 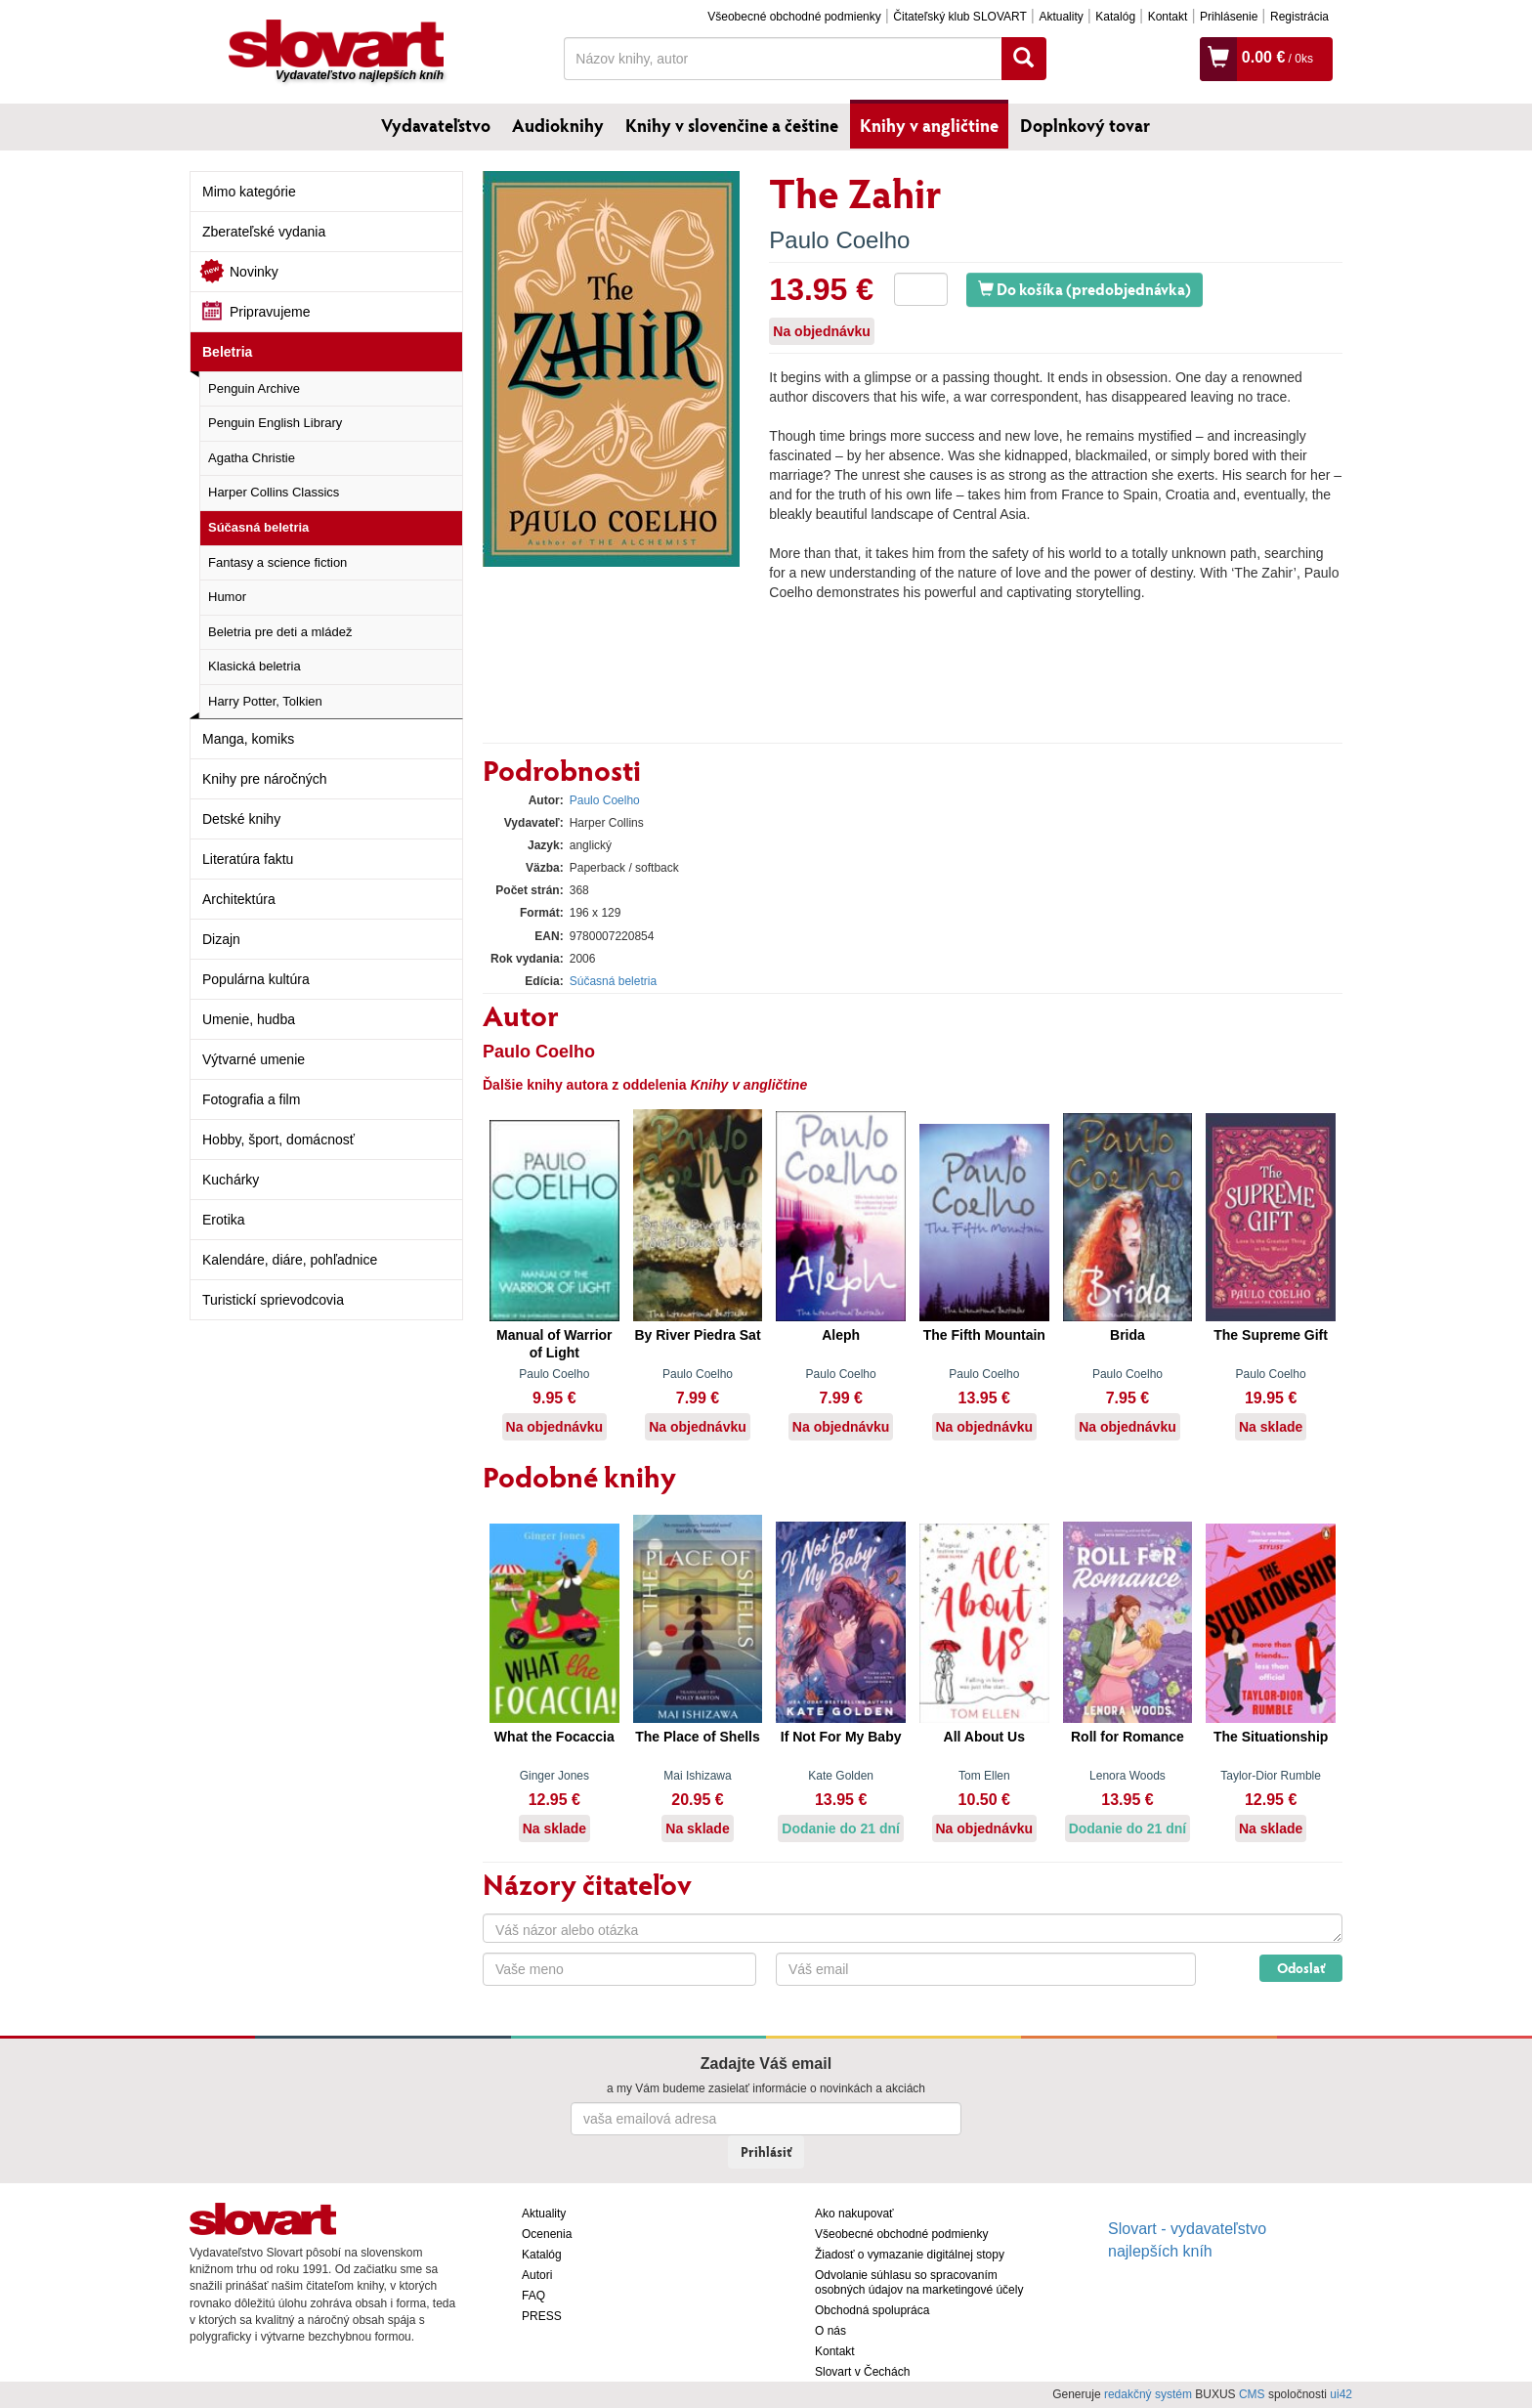 What do you see at coordinates (959, 16) in the screenshot?
I see `Čitateľský klub SLOVART` at bounding box center [959, 16].